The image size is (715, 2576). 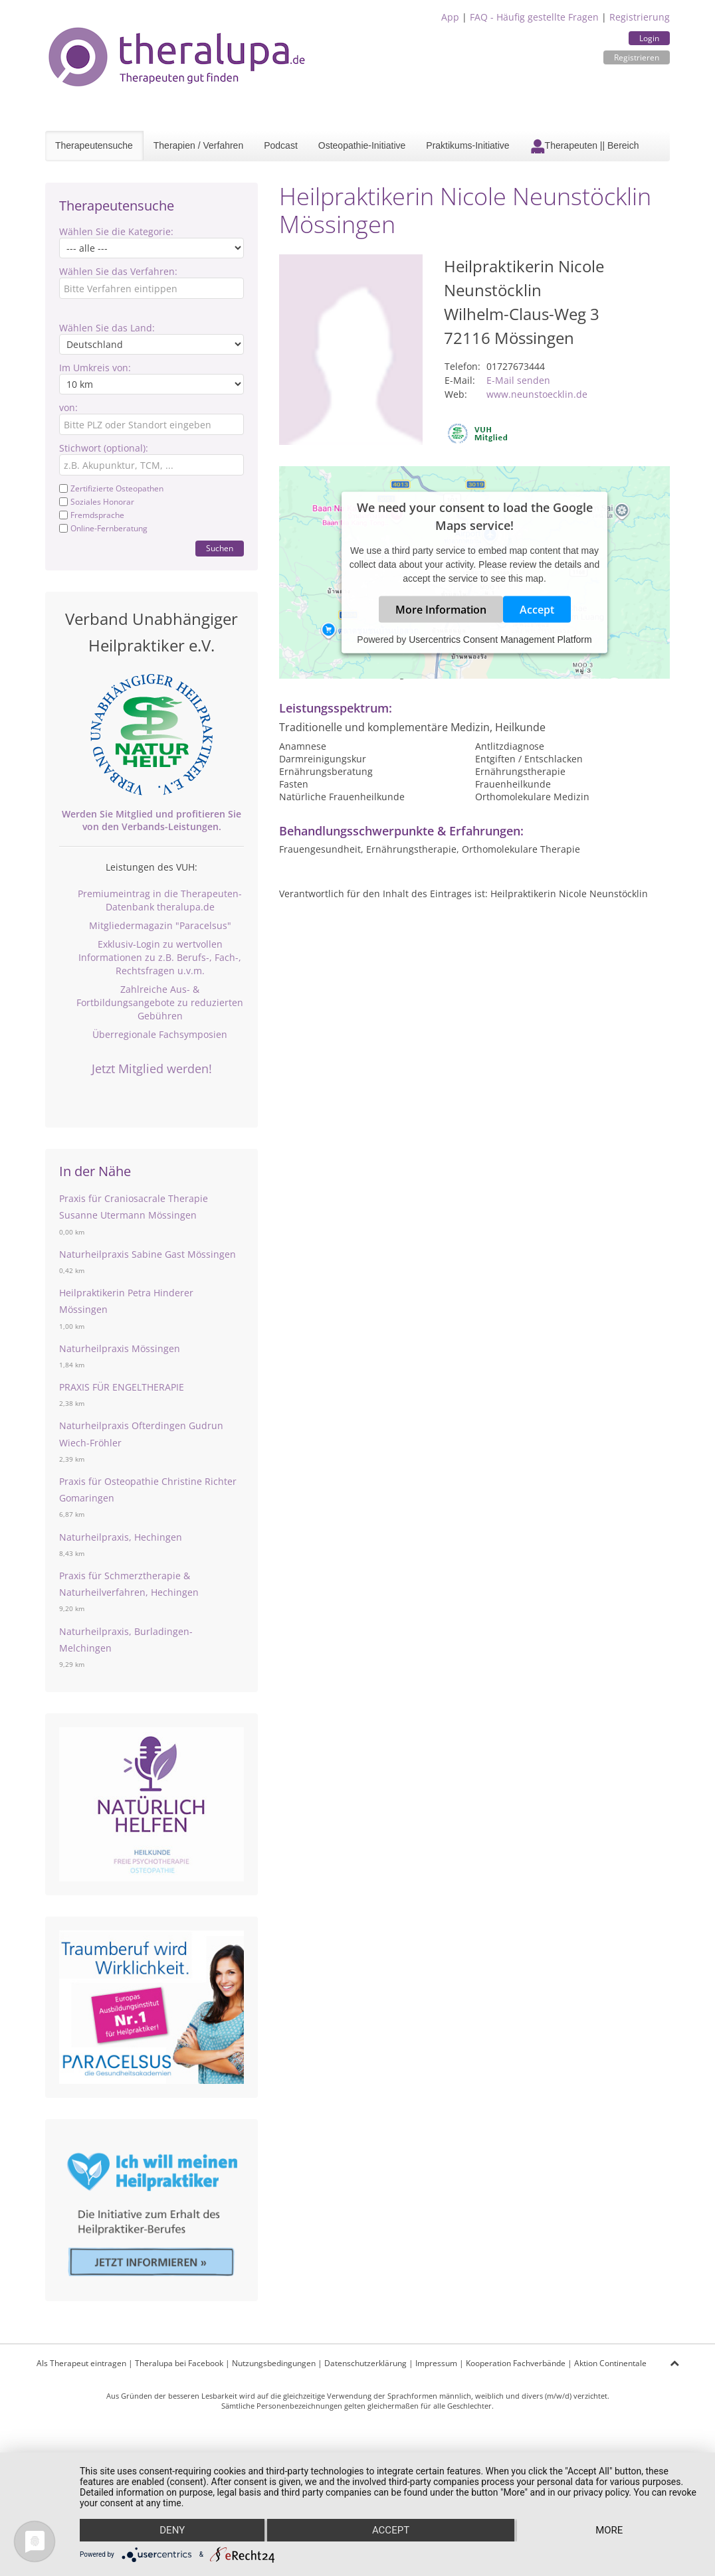 I want to click on Podcast, so click(x=281, y=145).